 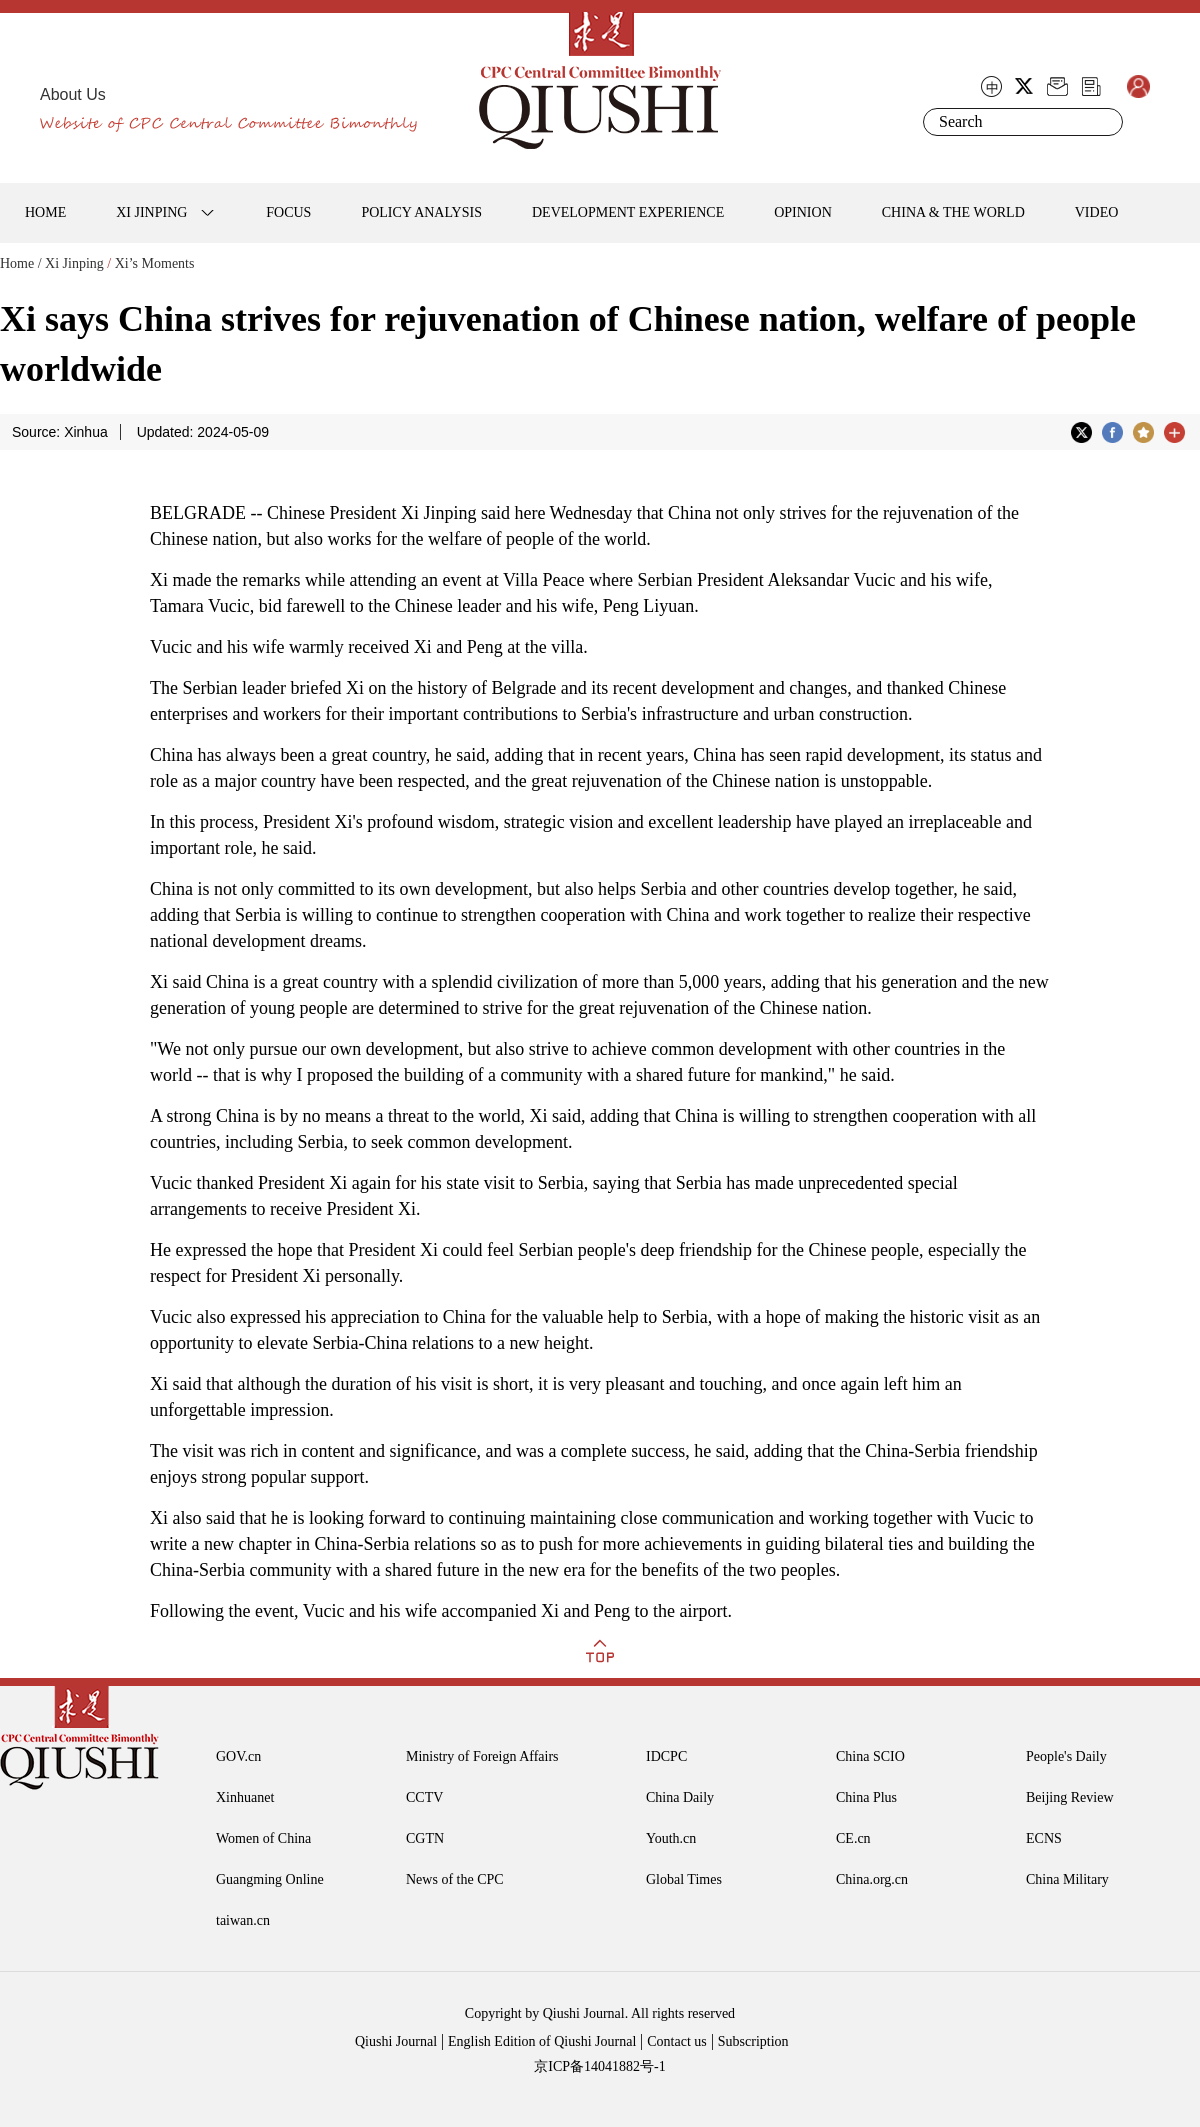 I want to click on Xi’s Moments, so click(x=155, y=263).